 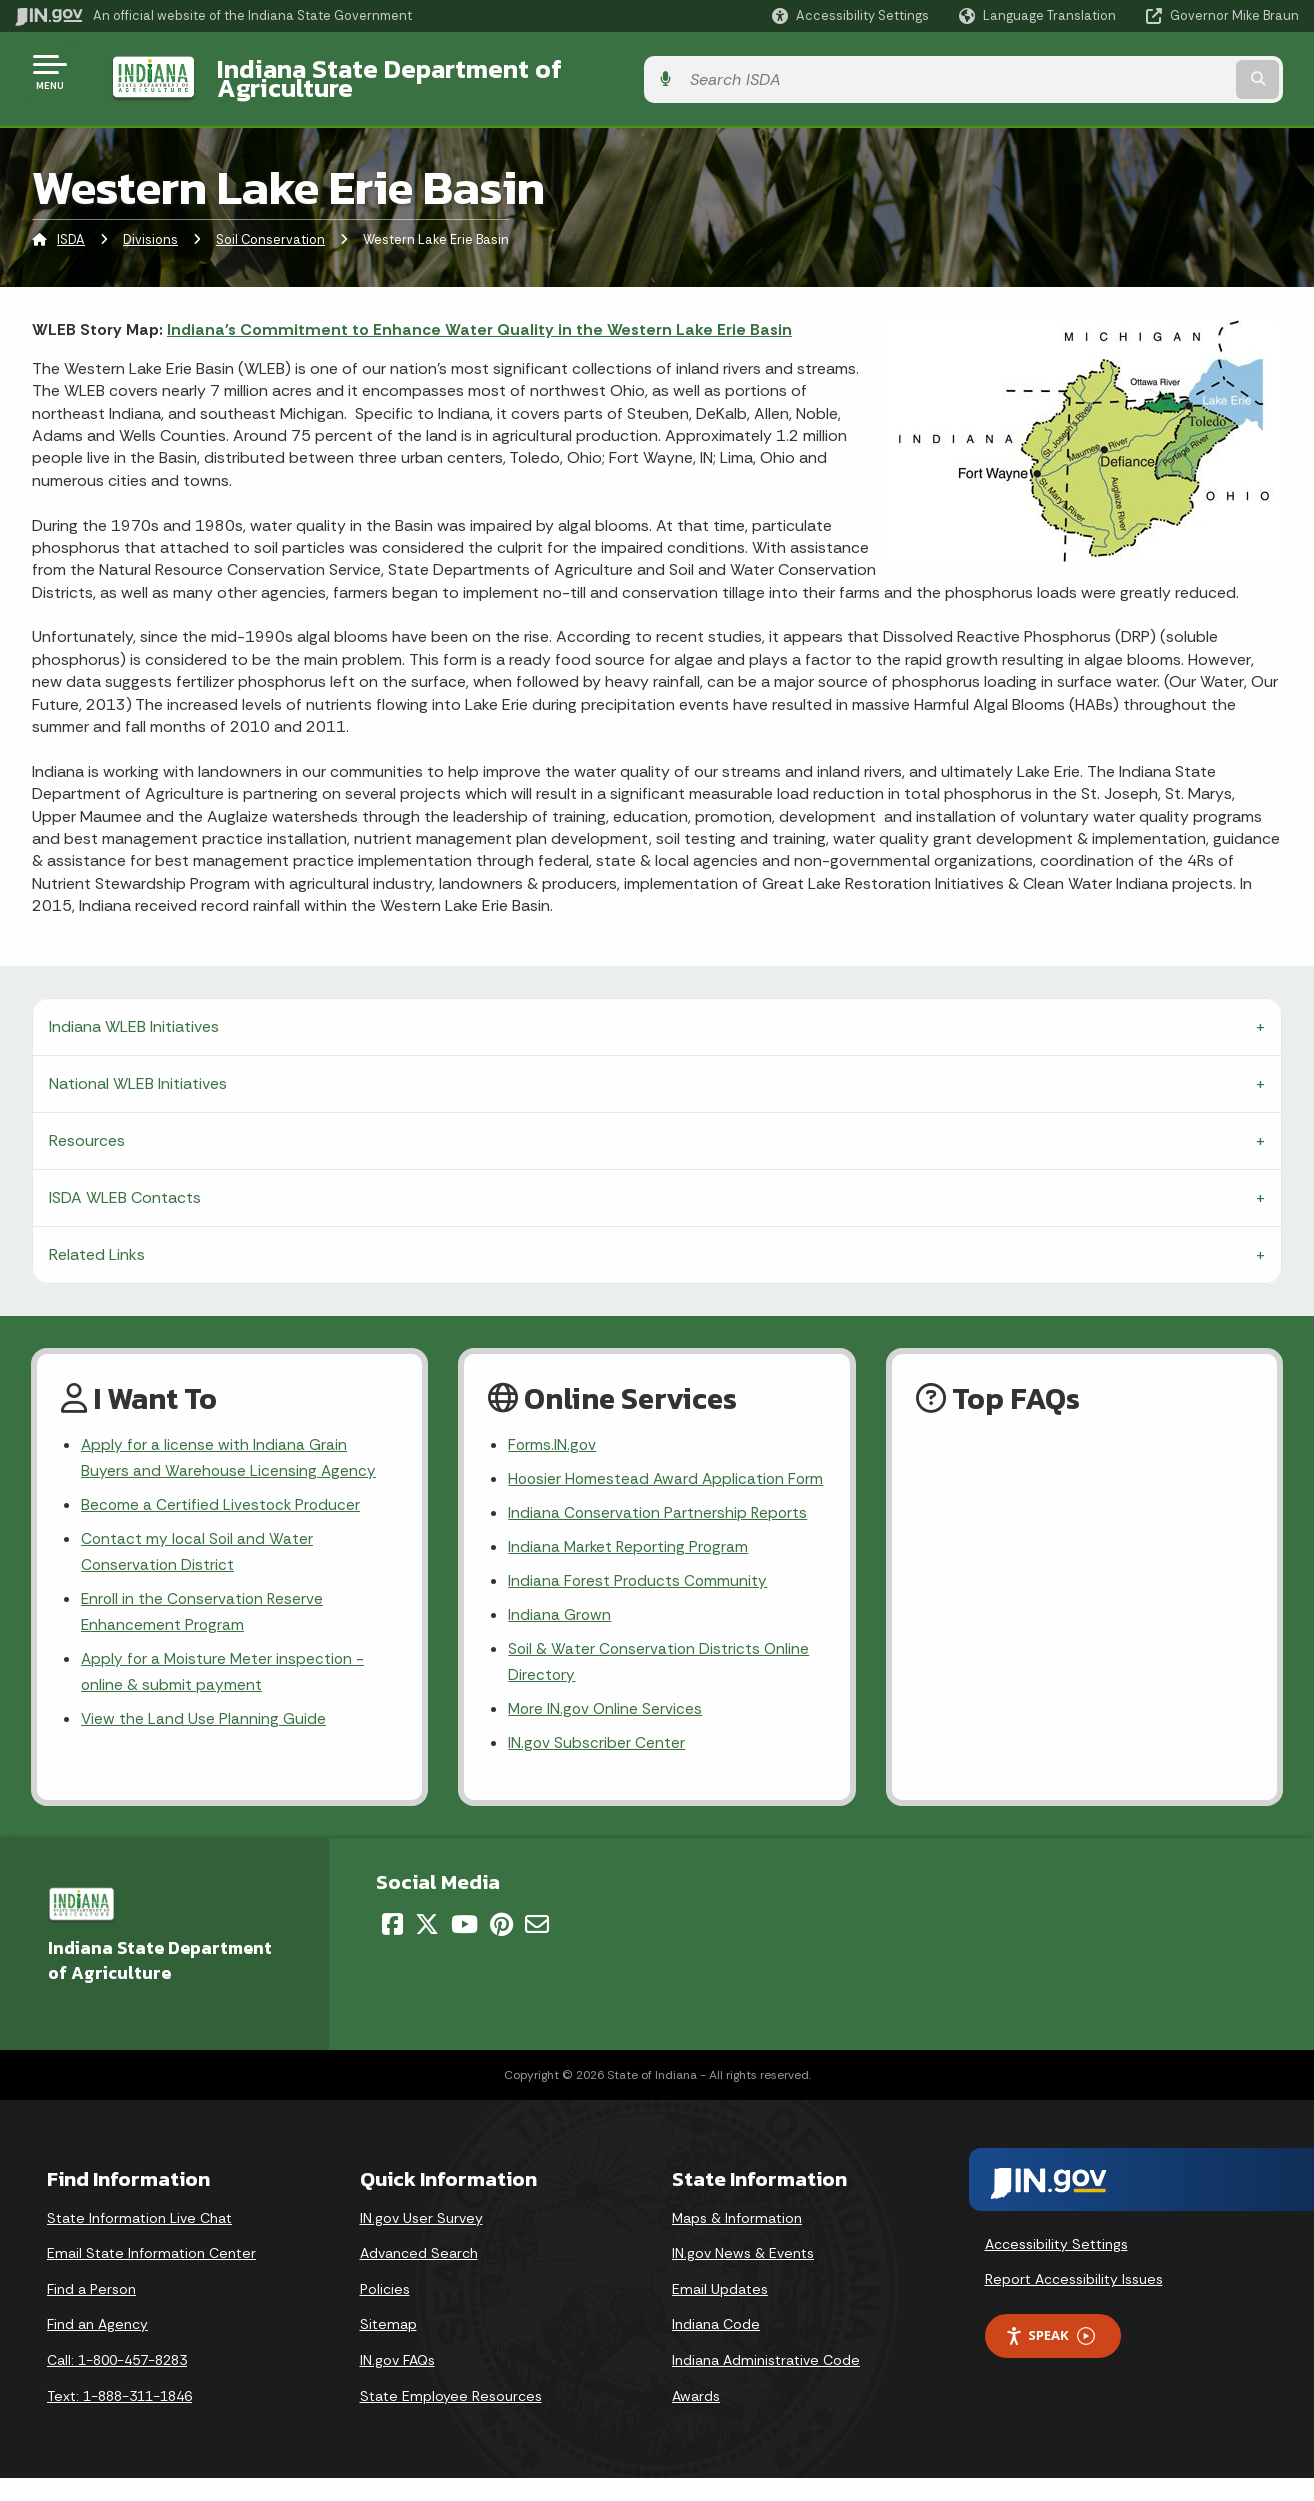 I want to click on Text: 1-888-311-1846, so click(x=119, y=2419).